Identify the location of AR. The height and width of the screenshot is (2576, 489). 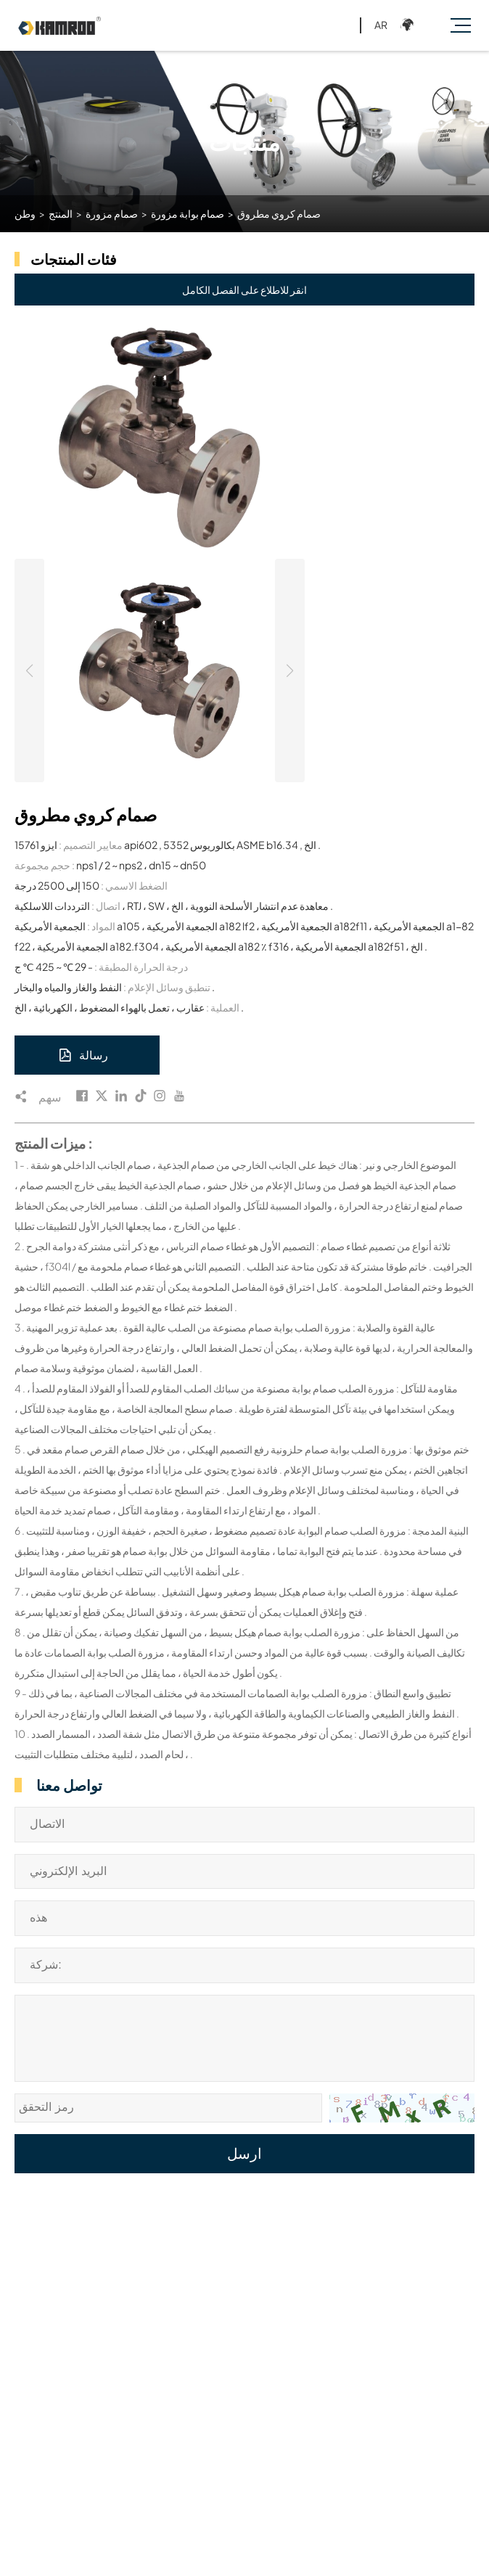
(380, 24).